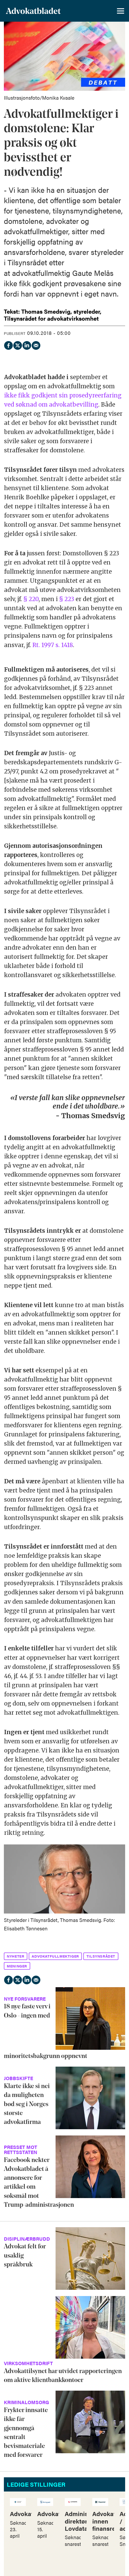  What do you see at coordinates (17, 1965) in the screenshot?
I see `meninger` at bounding box center [17, 1965].